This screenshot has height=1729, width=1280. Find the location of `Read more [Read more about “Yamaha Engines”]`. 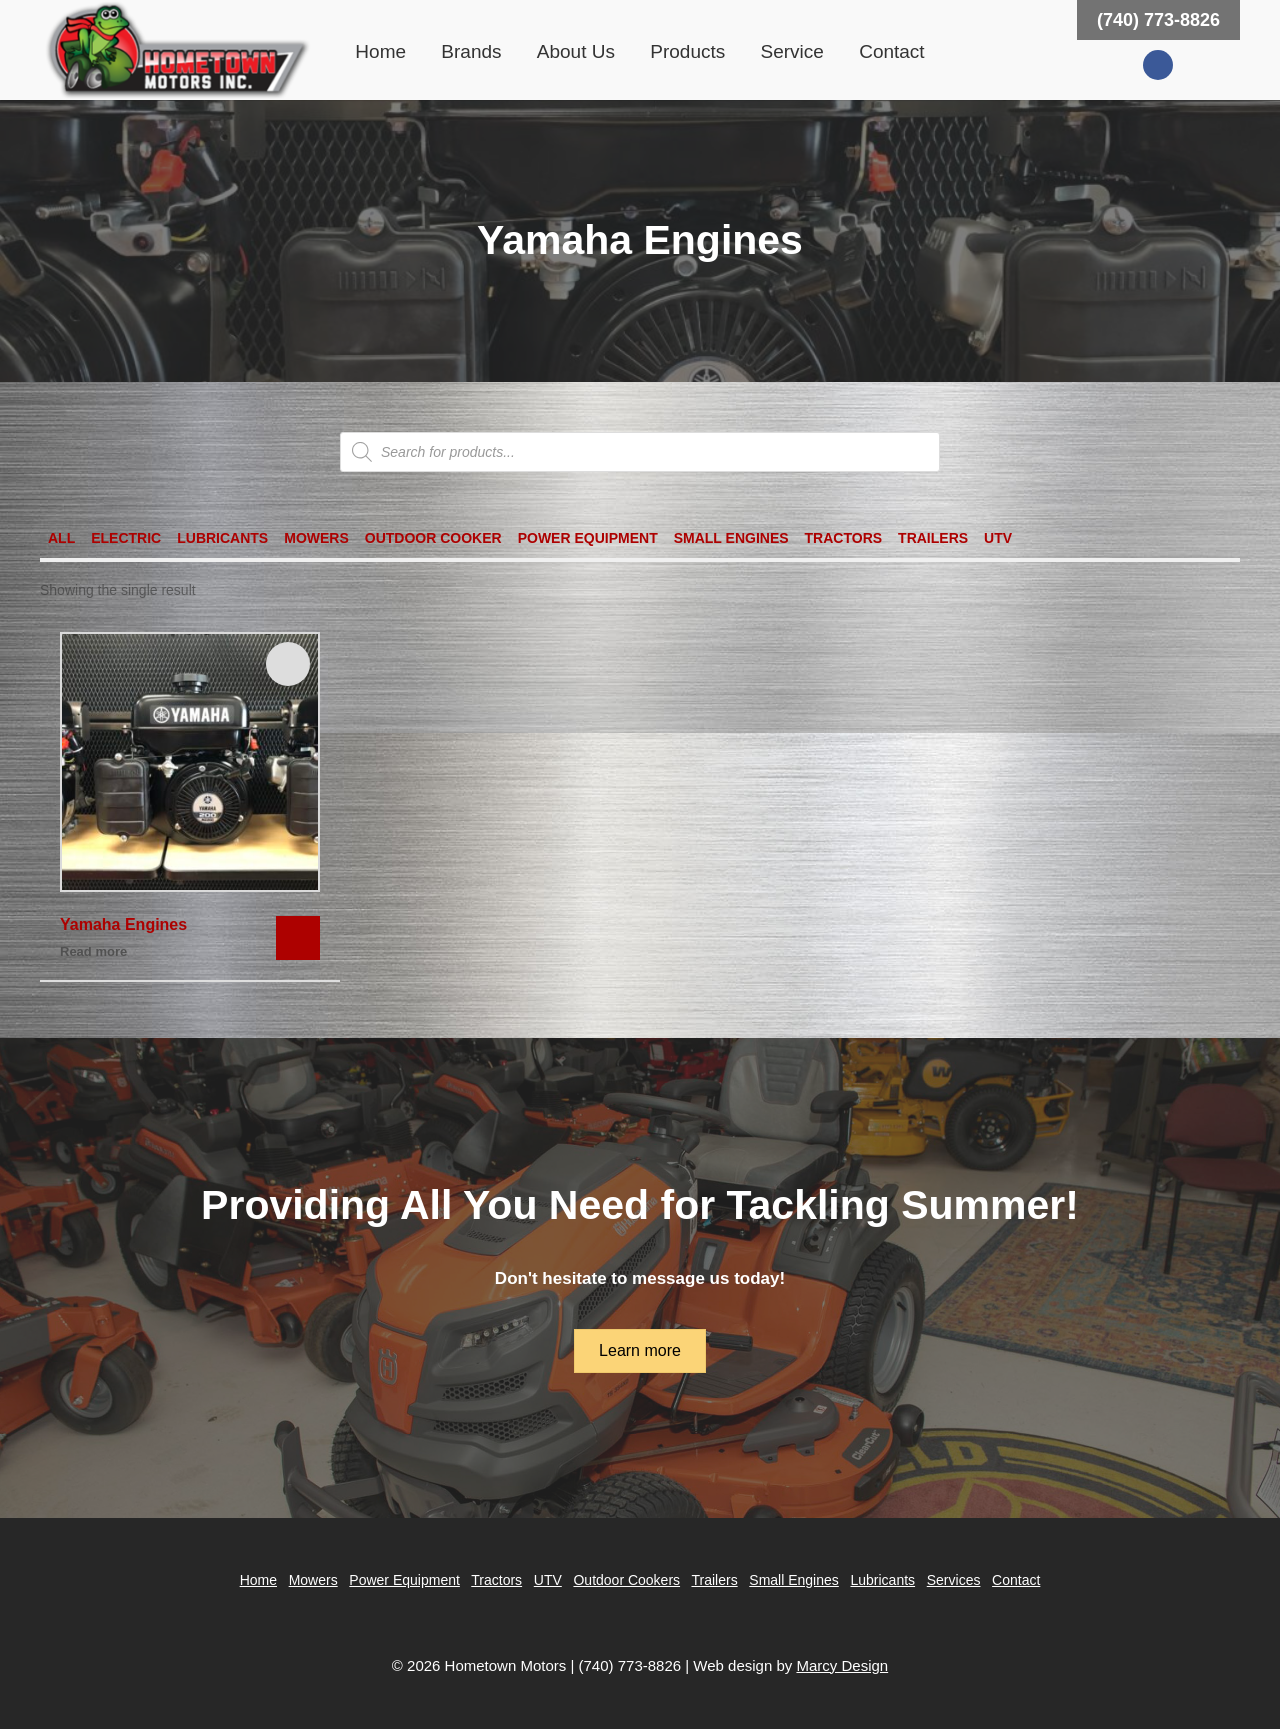

Read more [Read more about “Yamaha Engines”] is located at coordinates (93, 951).